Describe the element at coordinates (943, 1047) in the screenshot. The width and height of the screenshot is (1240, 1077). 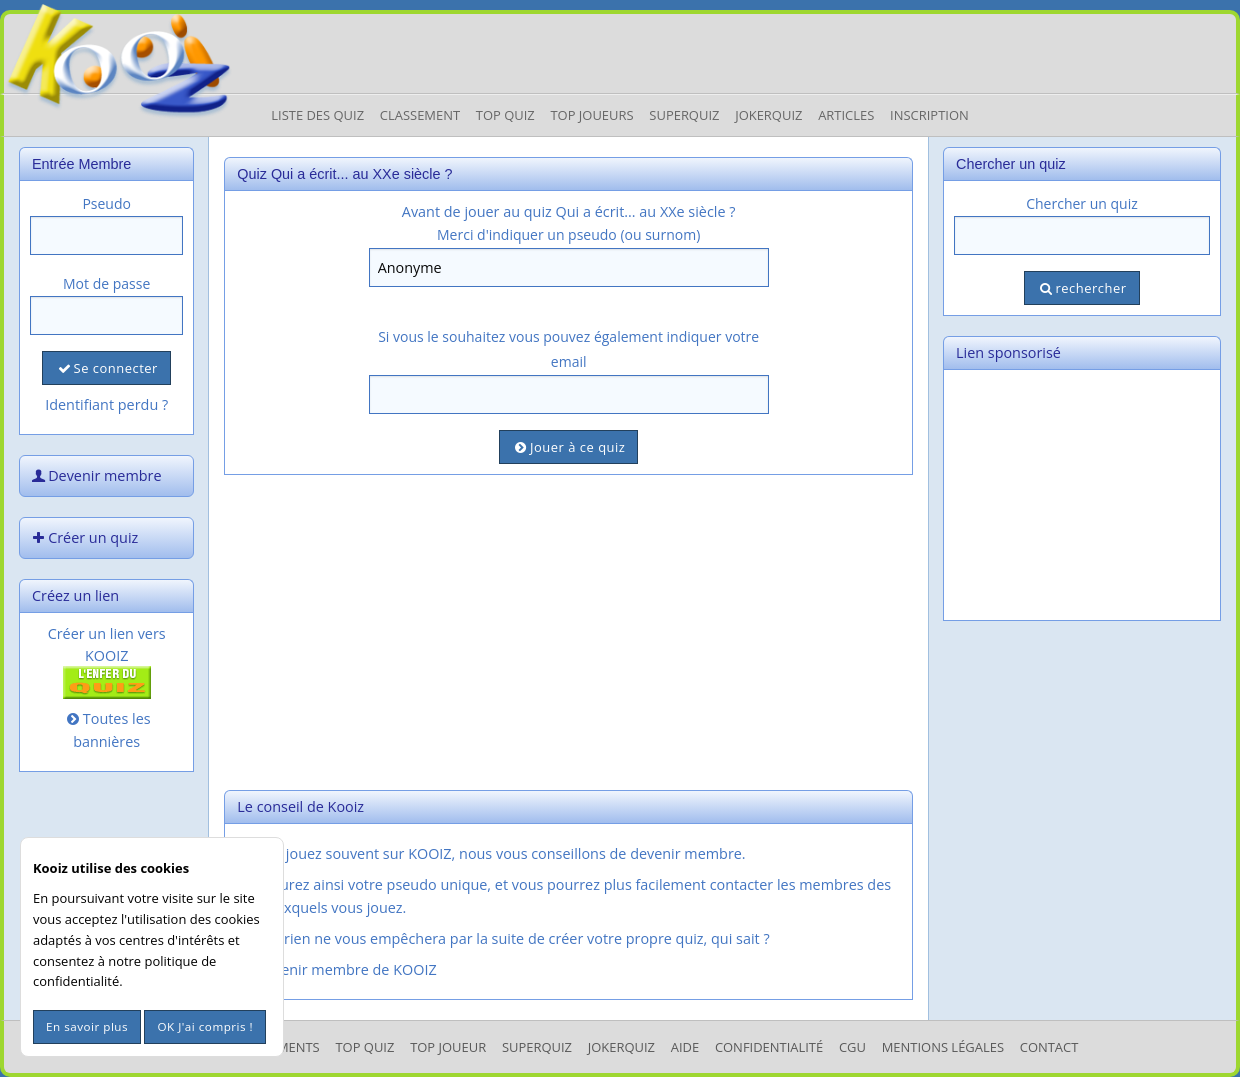
I see `mentions légales` at that location.